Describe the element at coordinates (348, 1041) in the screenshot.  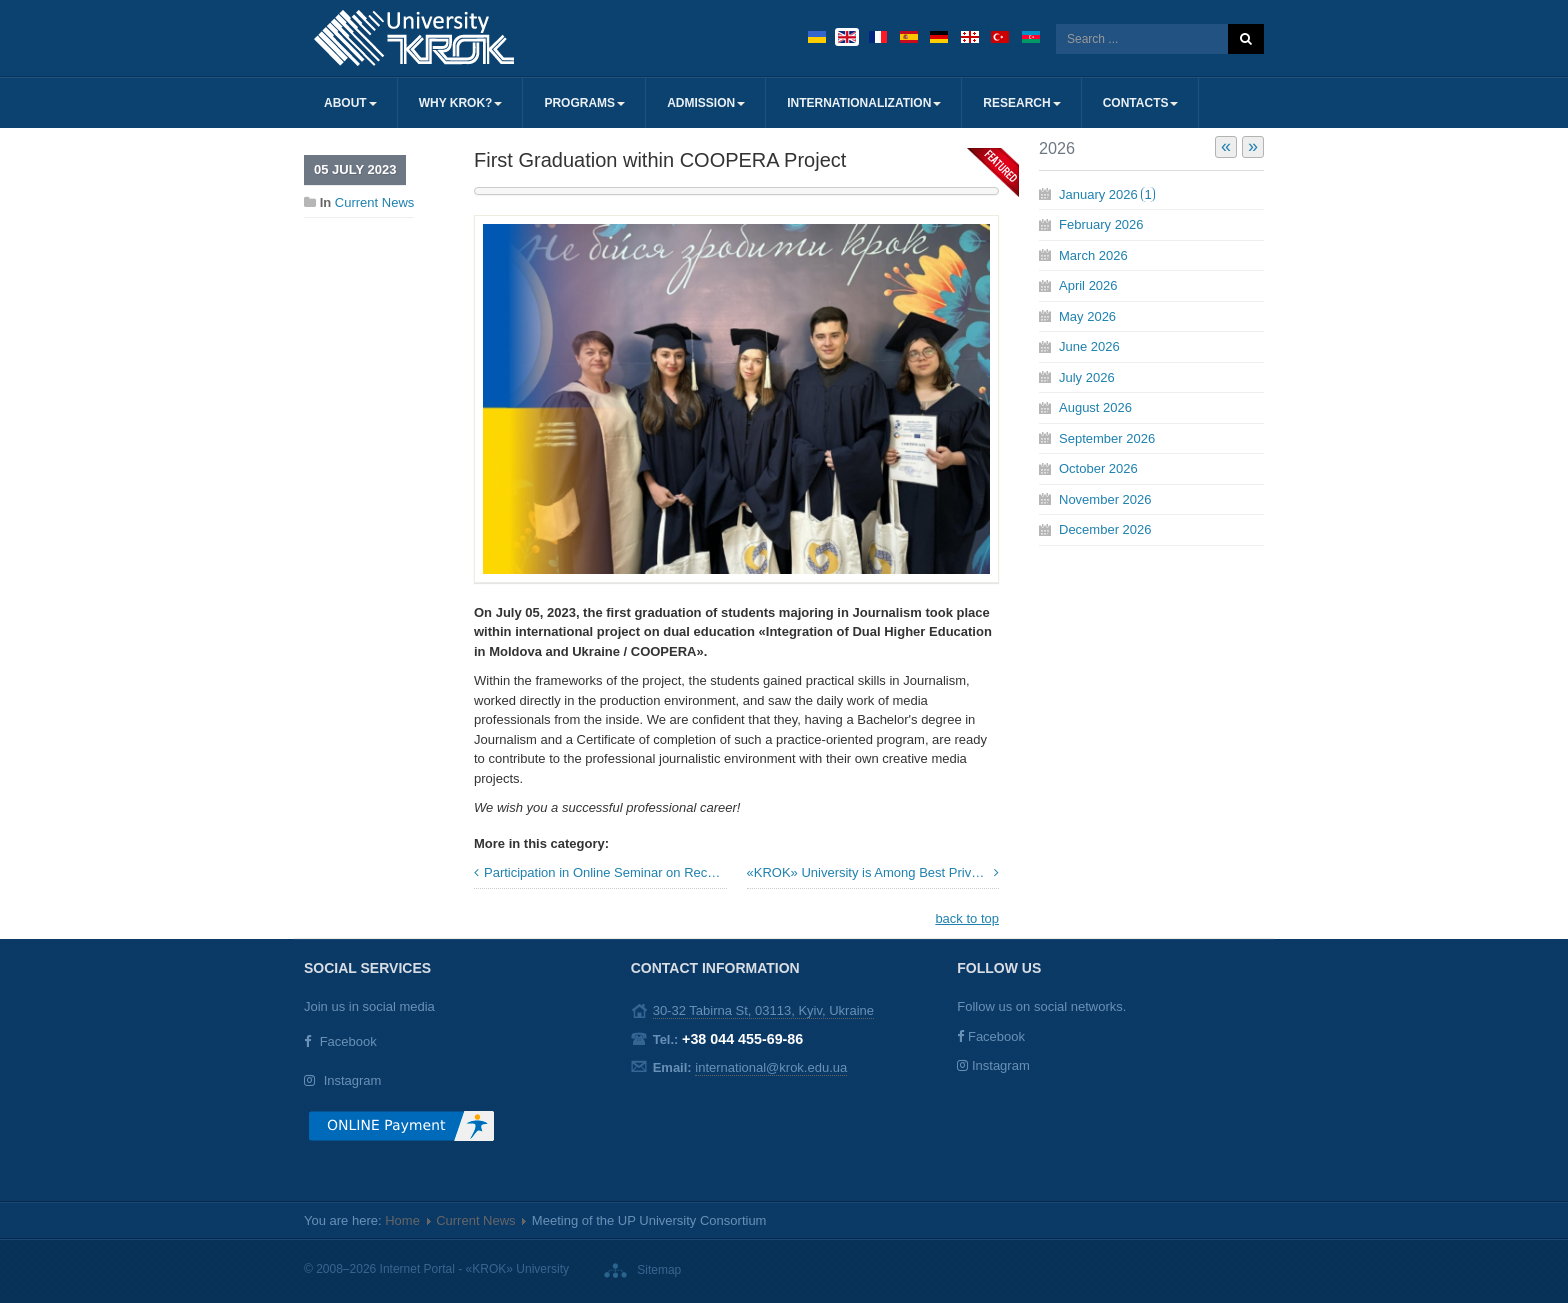
I see `Facebook` at that location.